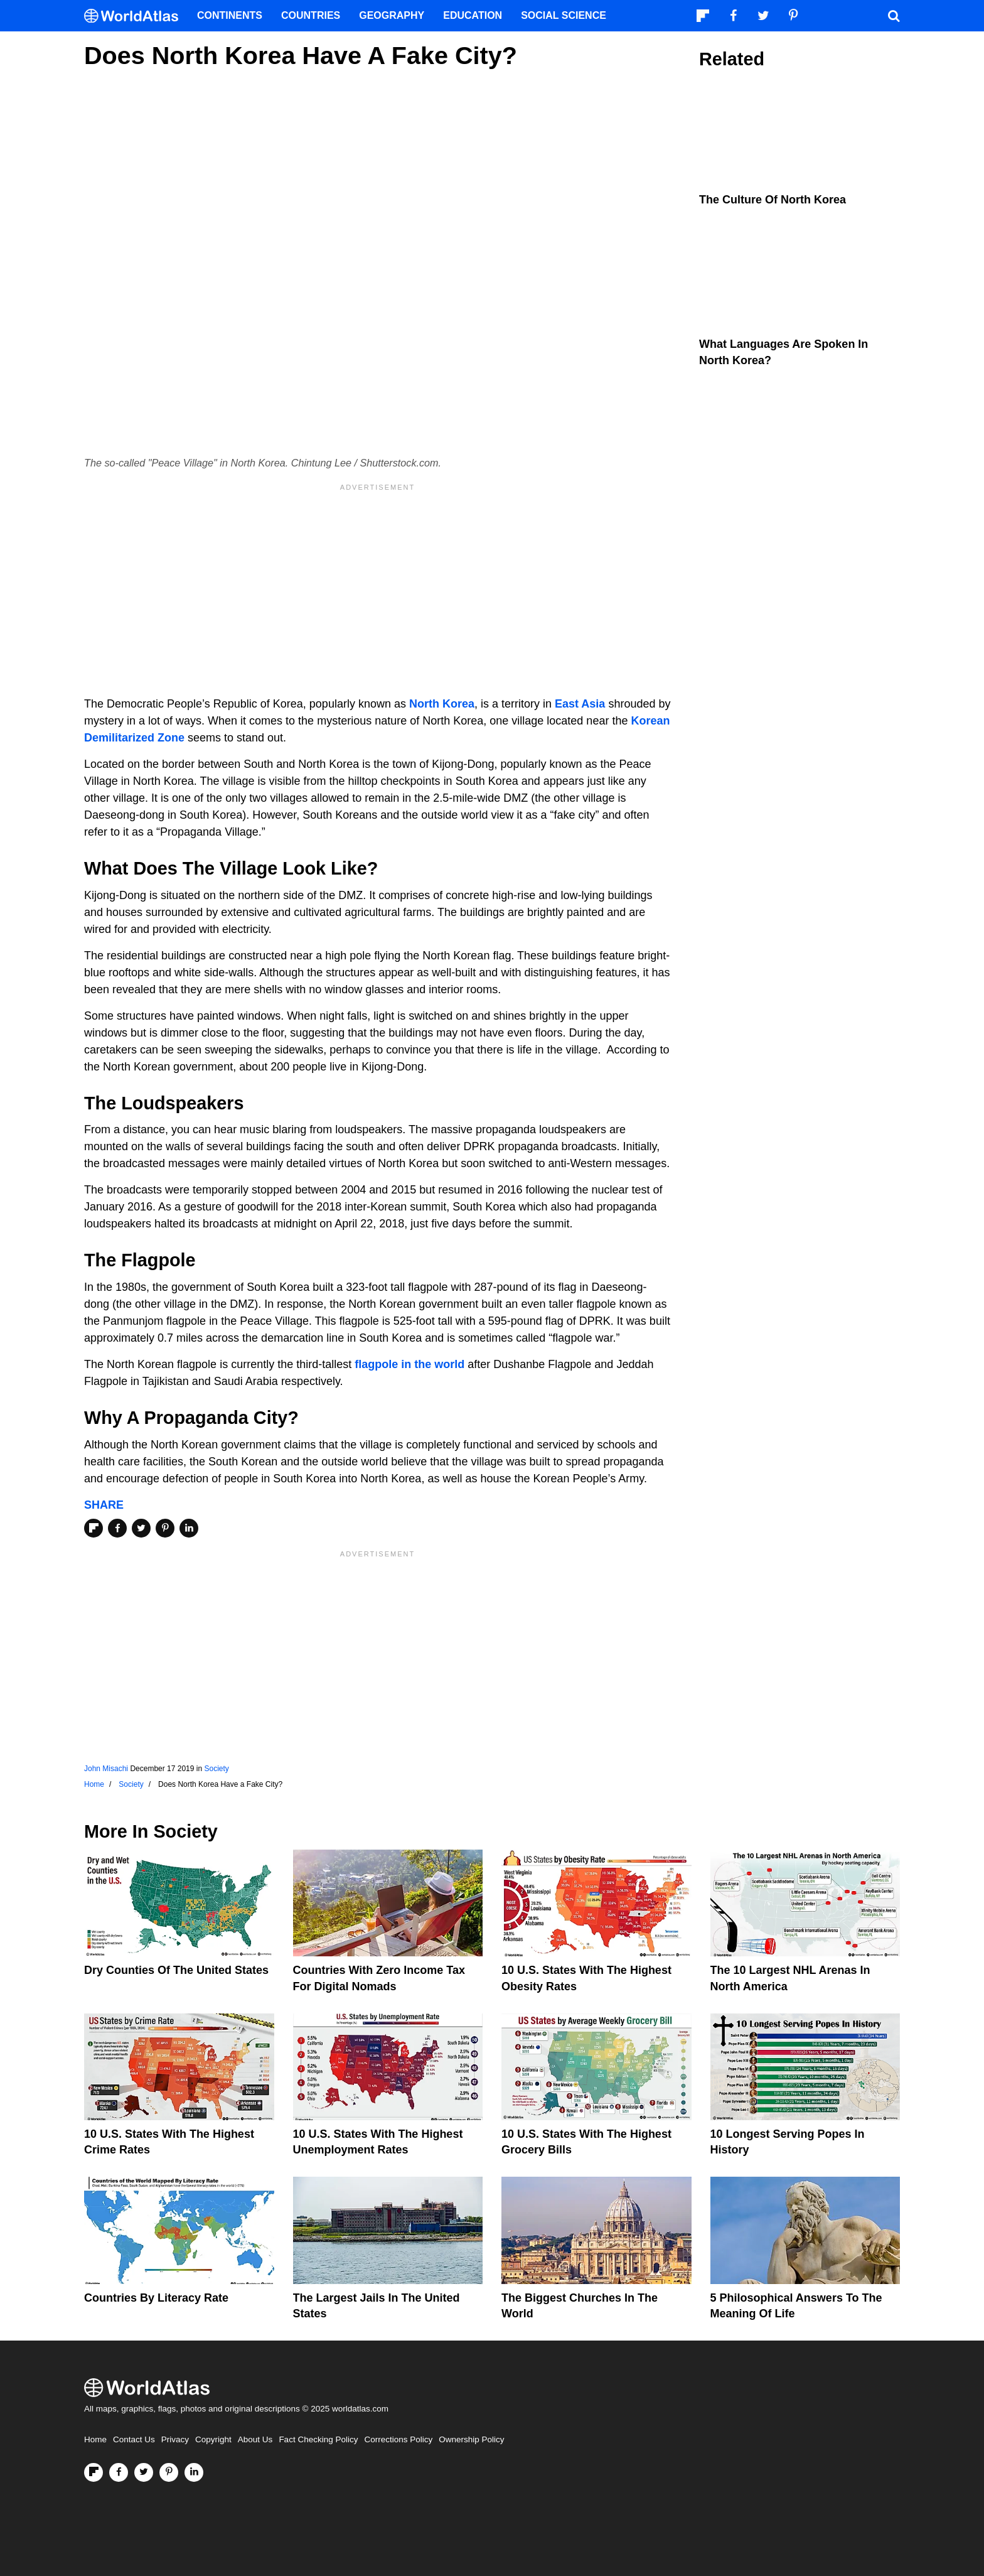  I want to click on [WorldAtlas Search], so click(893, 15).